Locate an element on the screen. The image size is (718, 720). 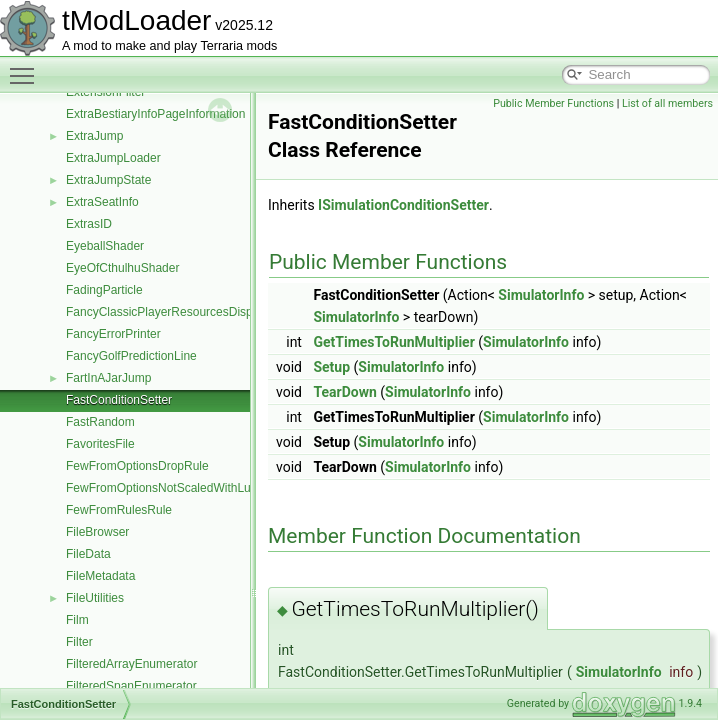
FilteredArrayEnumerator is located at coordinates (131, 664).